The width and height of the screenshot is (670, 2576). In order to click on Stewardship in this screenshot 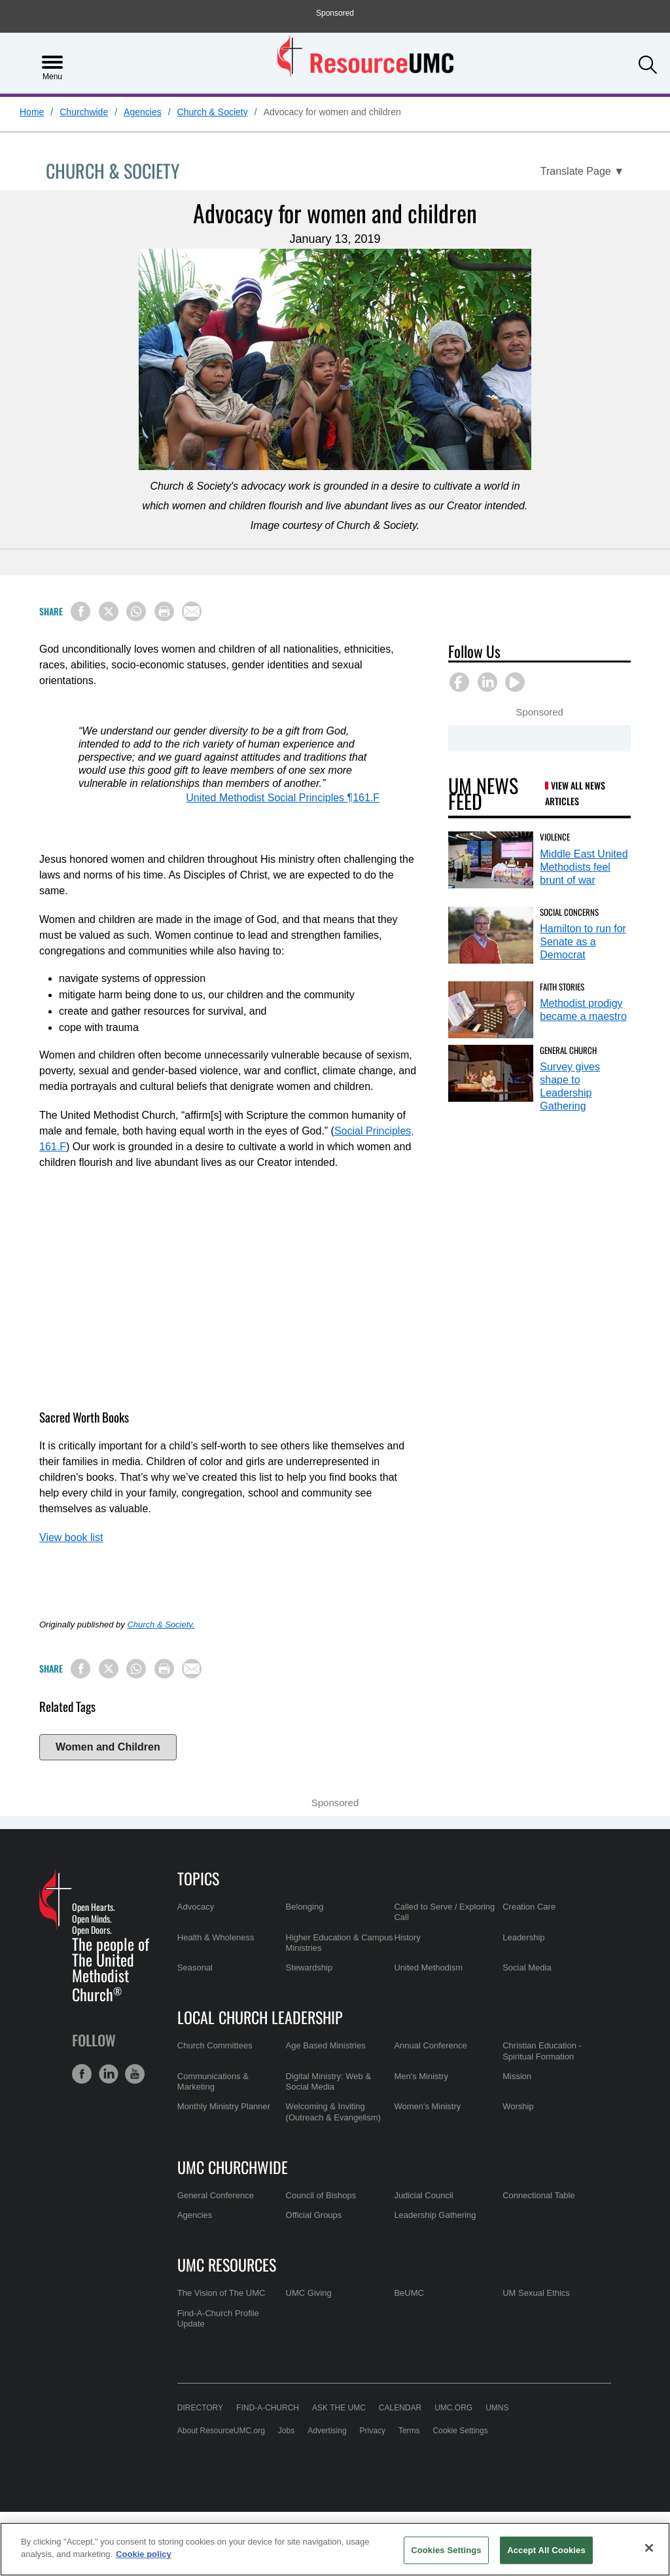, I will do `click(309, 1967)`.